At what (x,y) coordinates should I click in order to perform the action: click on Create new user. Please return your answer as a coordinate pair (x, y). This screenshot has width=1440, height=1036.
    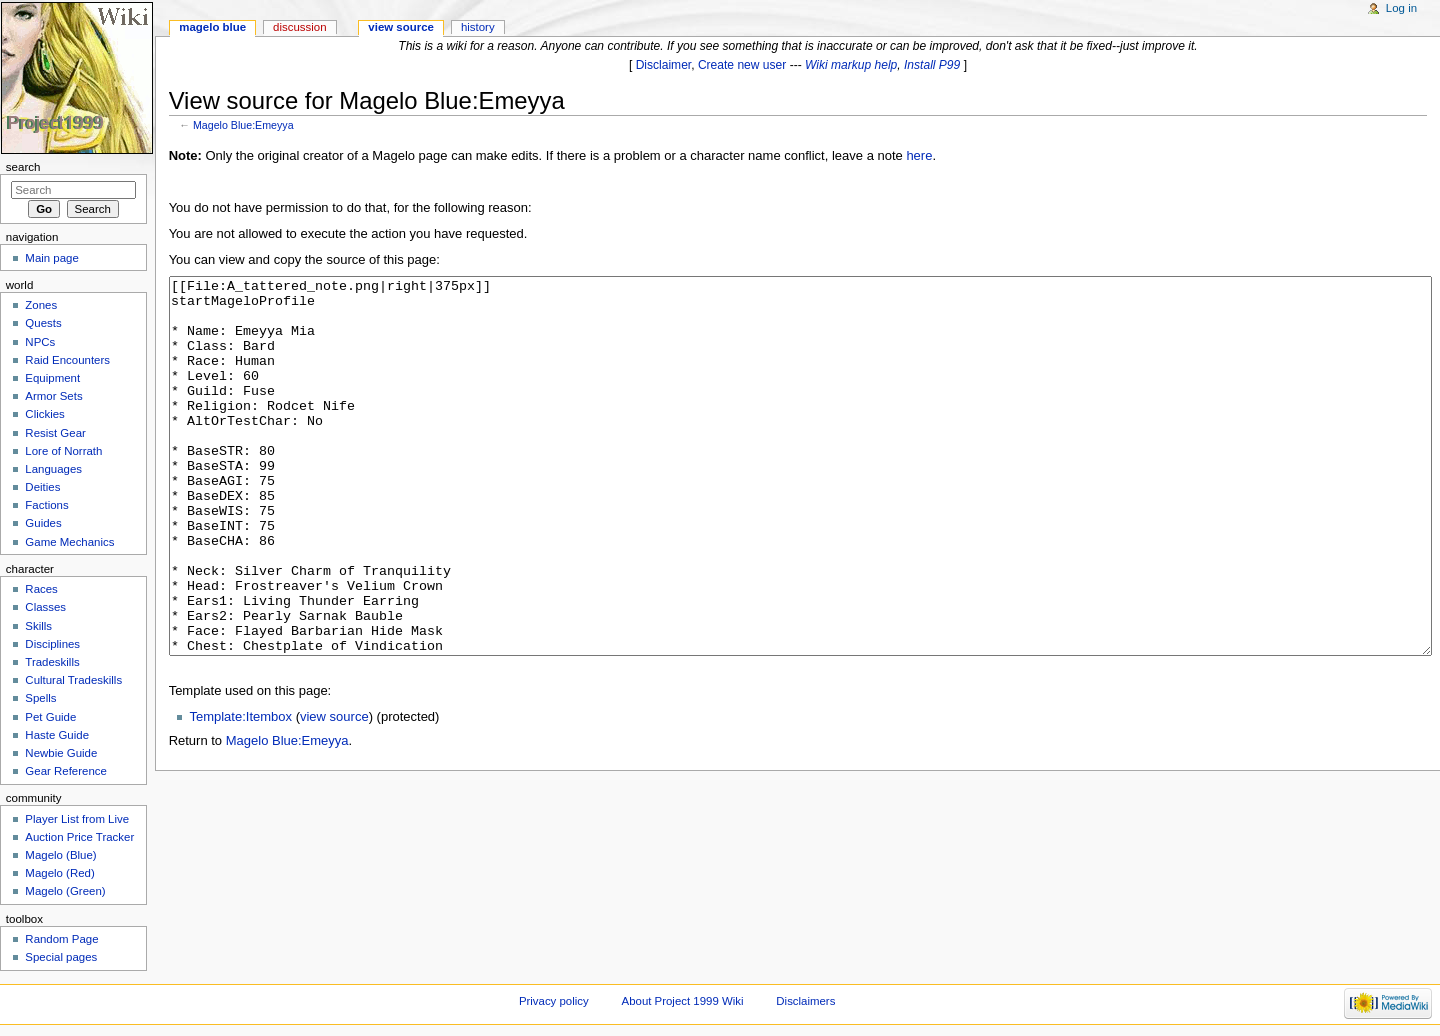
    Looking at the image, I should click on (742, 65).